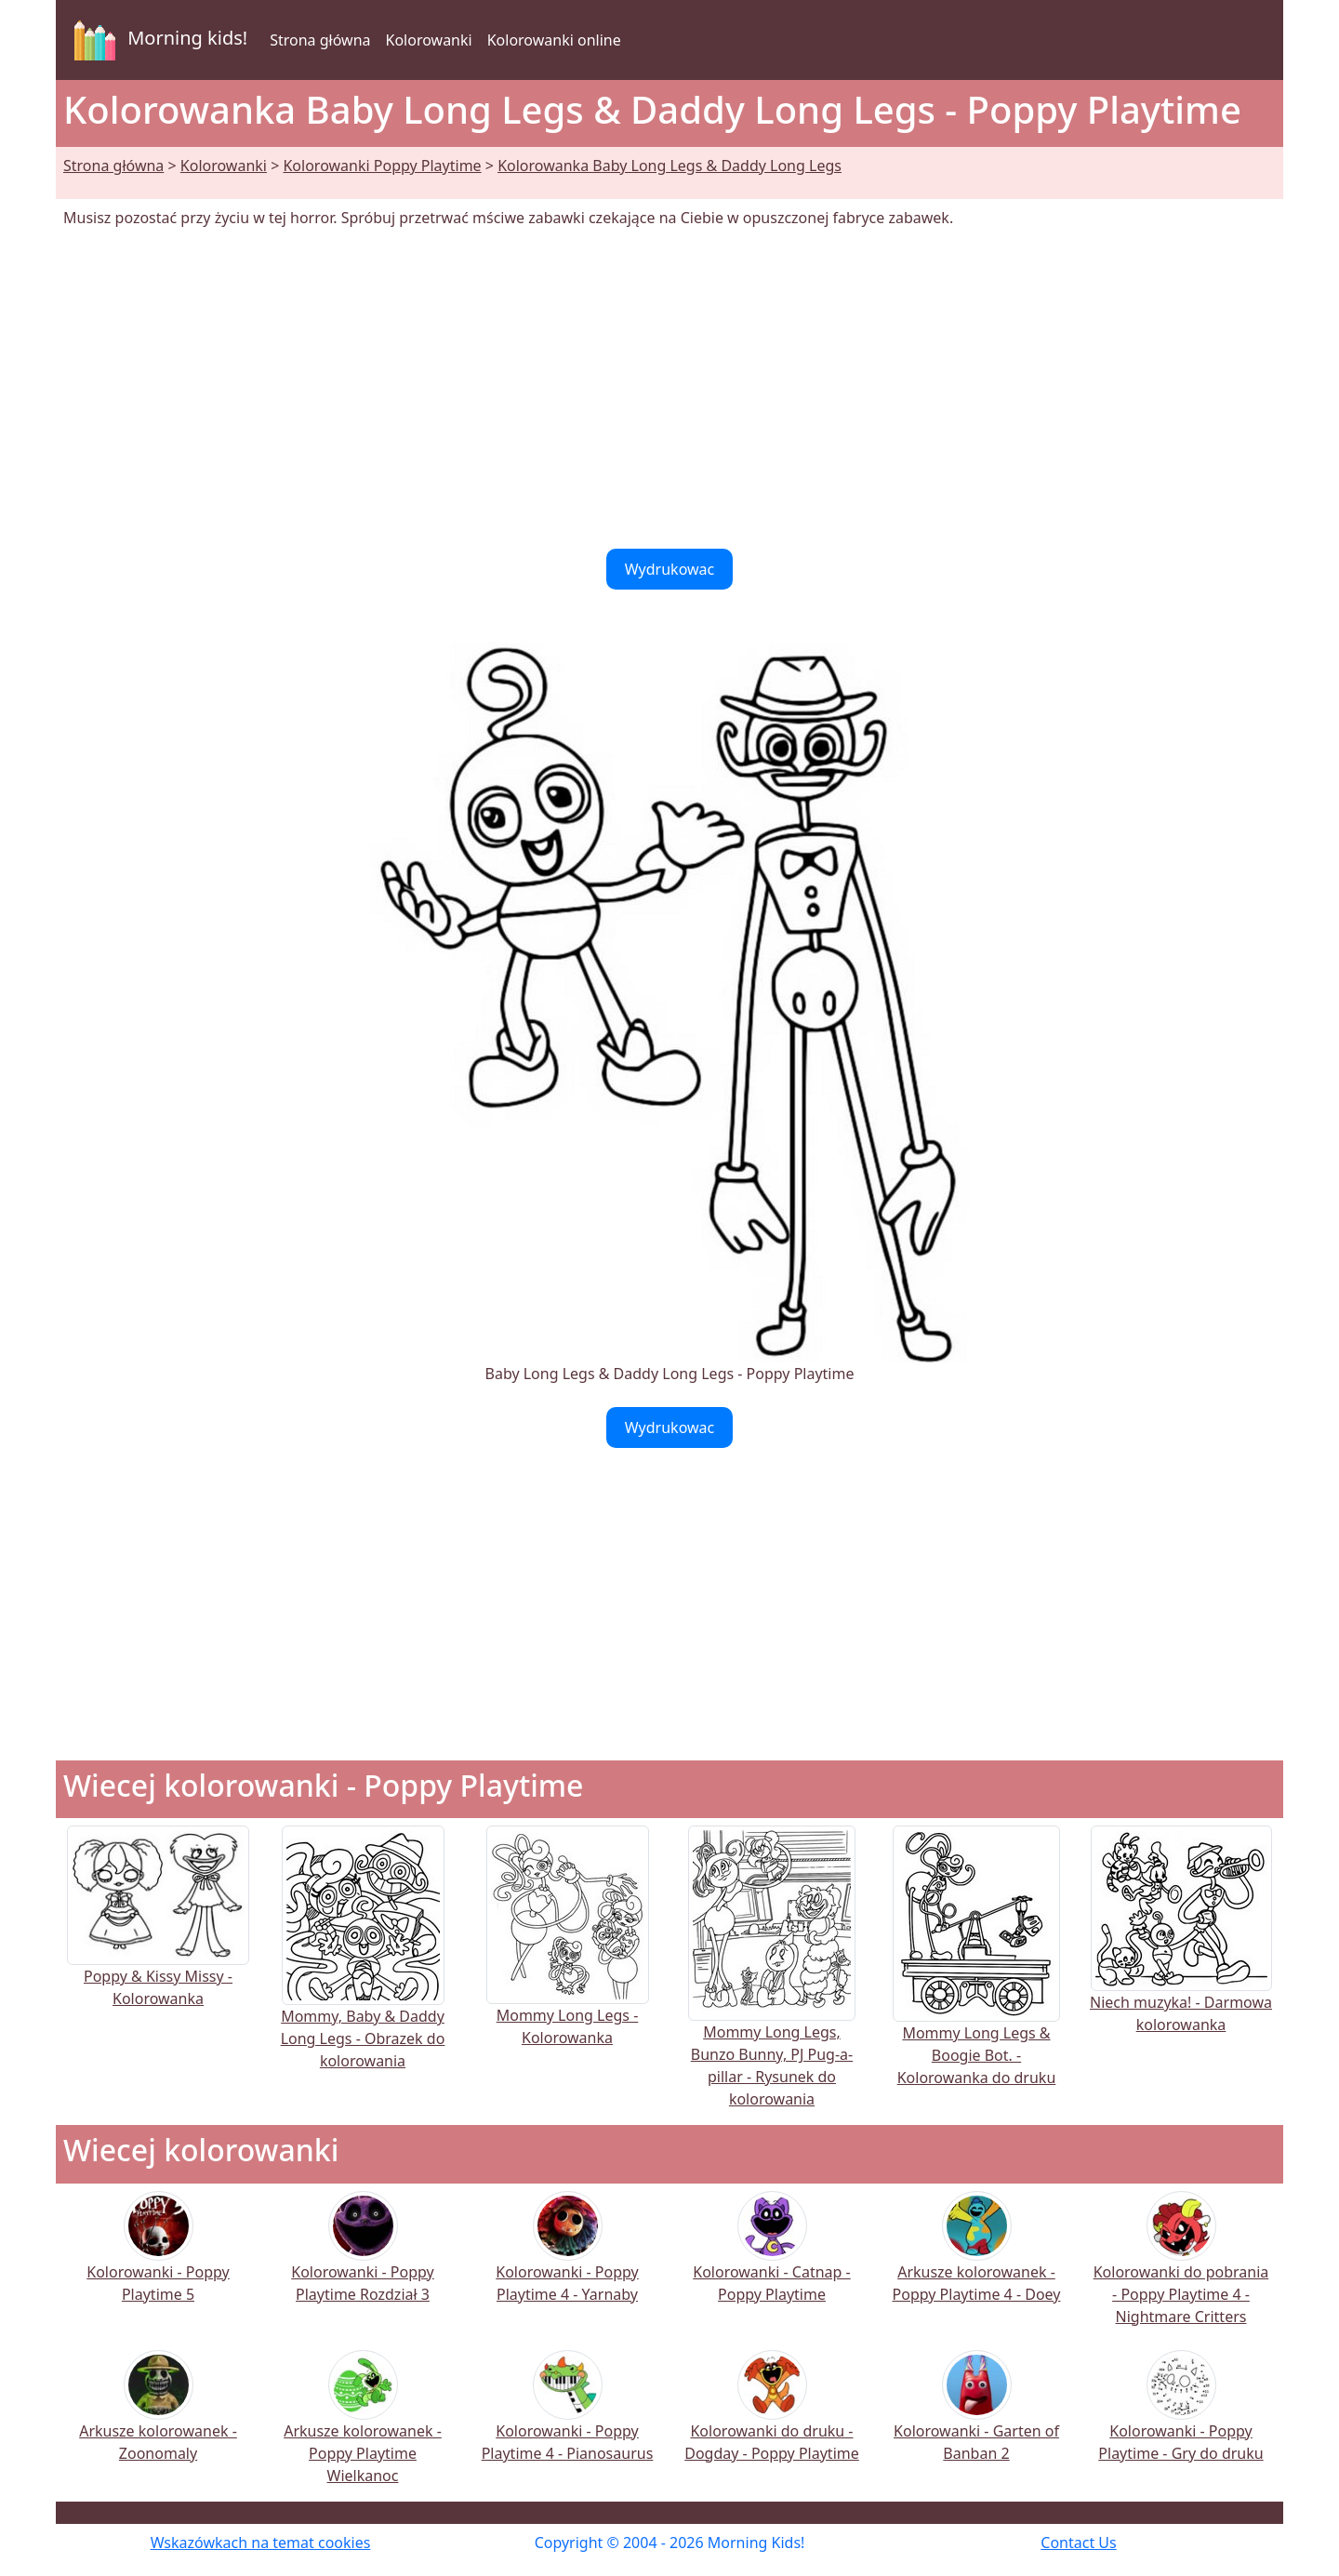 This screenshot has height=2576, width=1339. What do you see at coordinates (320, 40) in the screenshot?
I see `Strona główna` at bounding box center [320, 40].